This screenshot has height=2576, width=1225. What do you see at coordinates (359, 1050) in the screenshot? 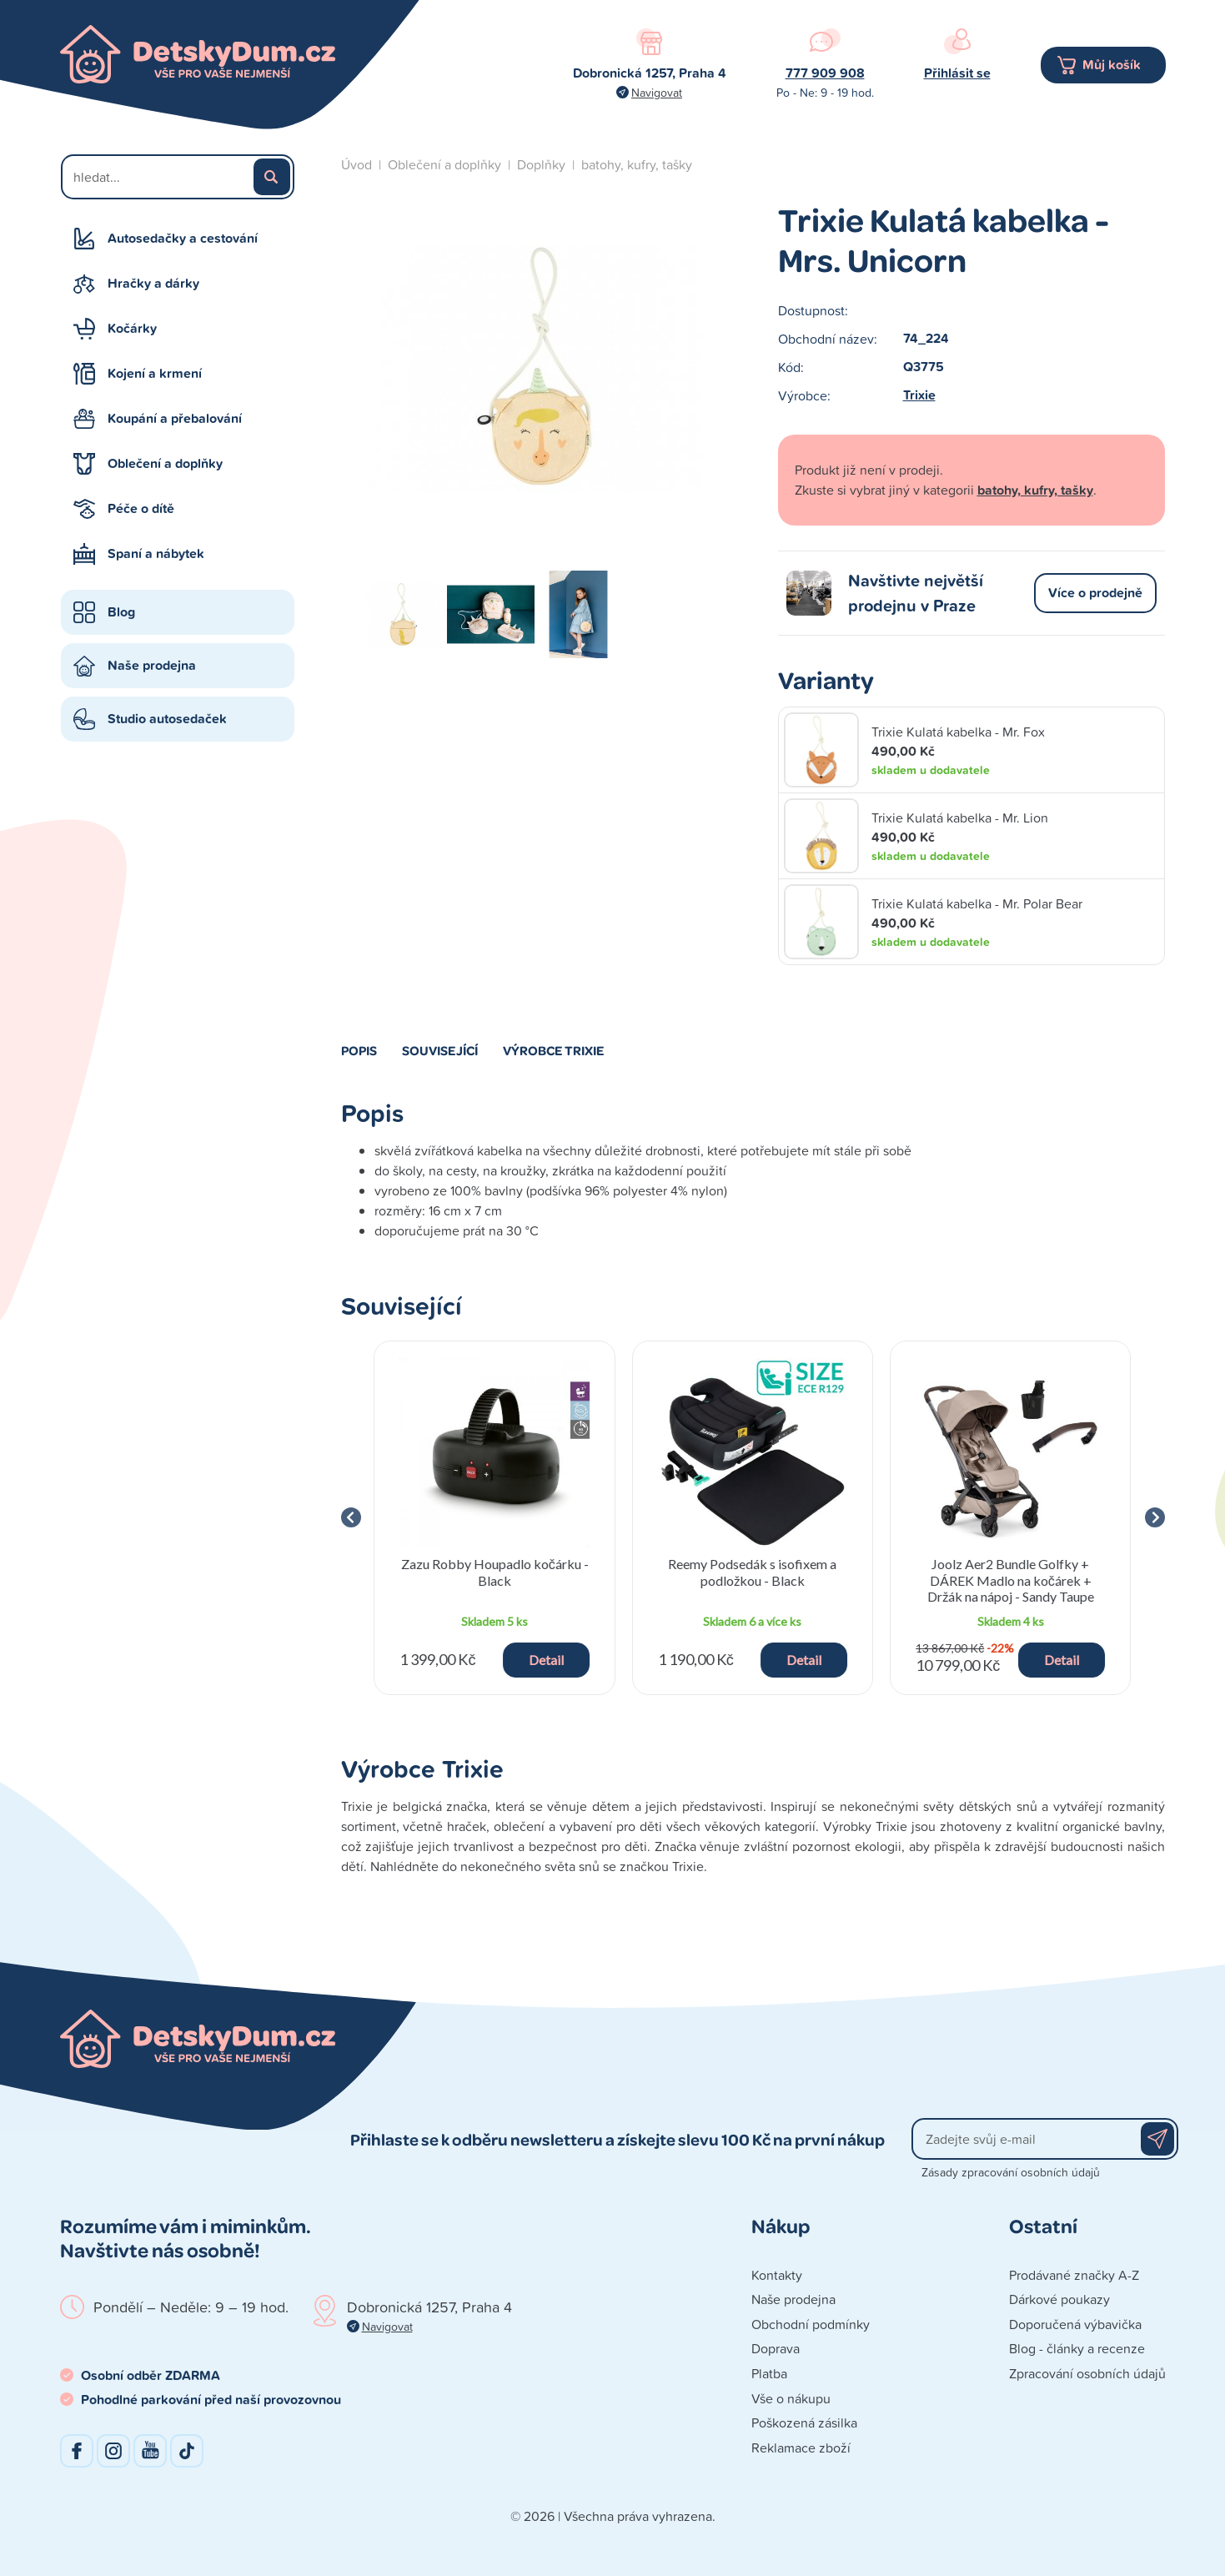
I see `Popis` at bounding box center [359, 1050].